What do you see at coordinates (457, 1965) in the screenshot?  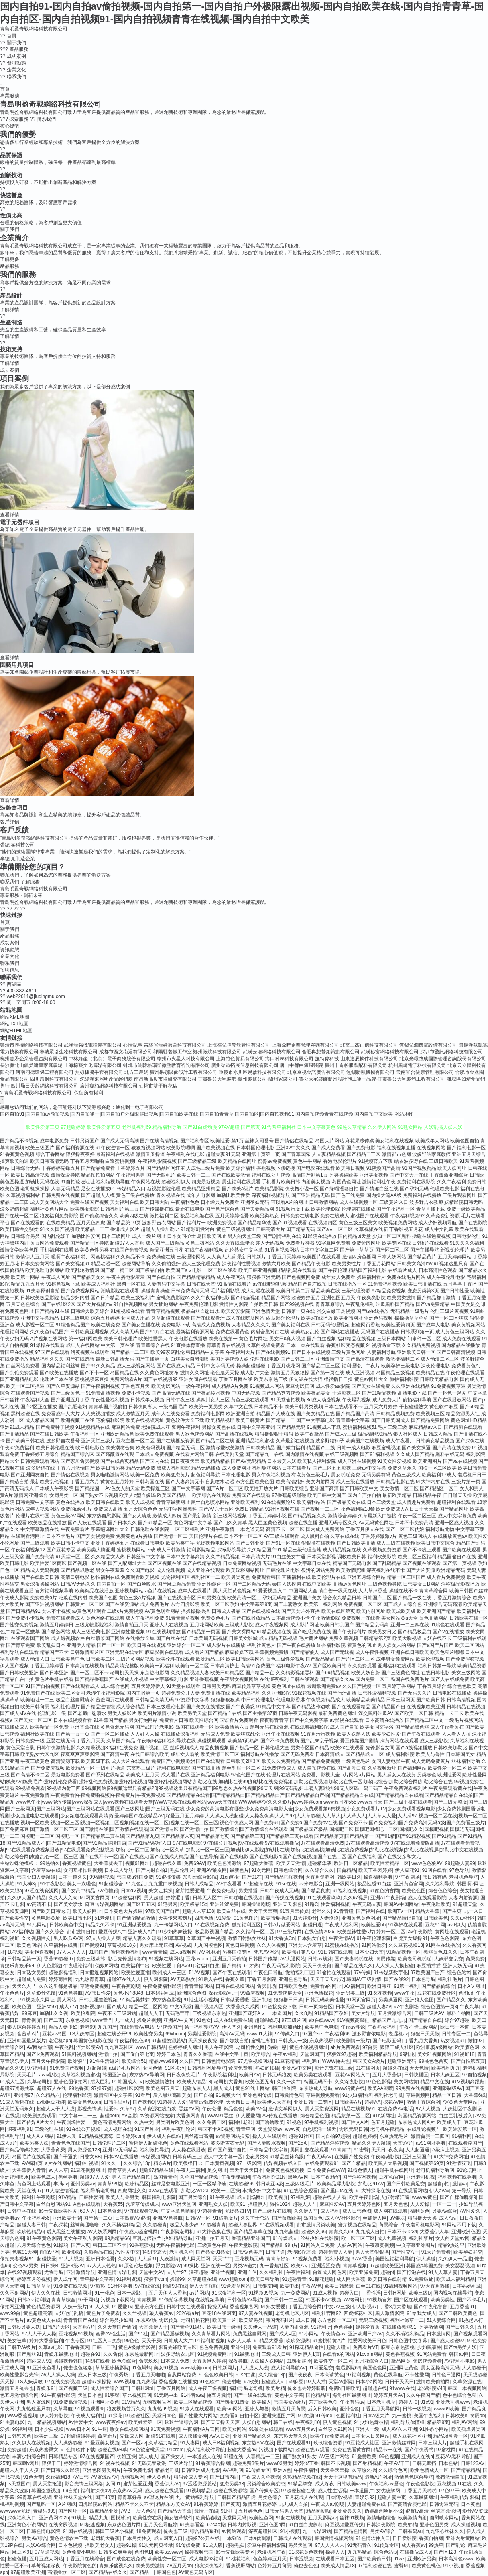 I see `亚洲人妖无码` at bounding box center [457, 1965].